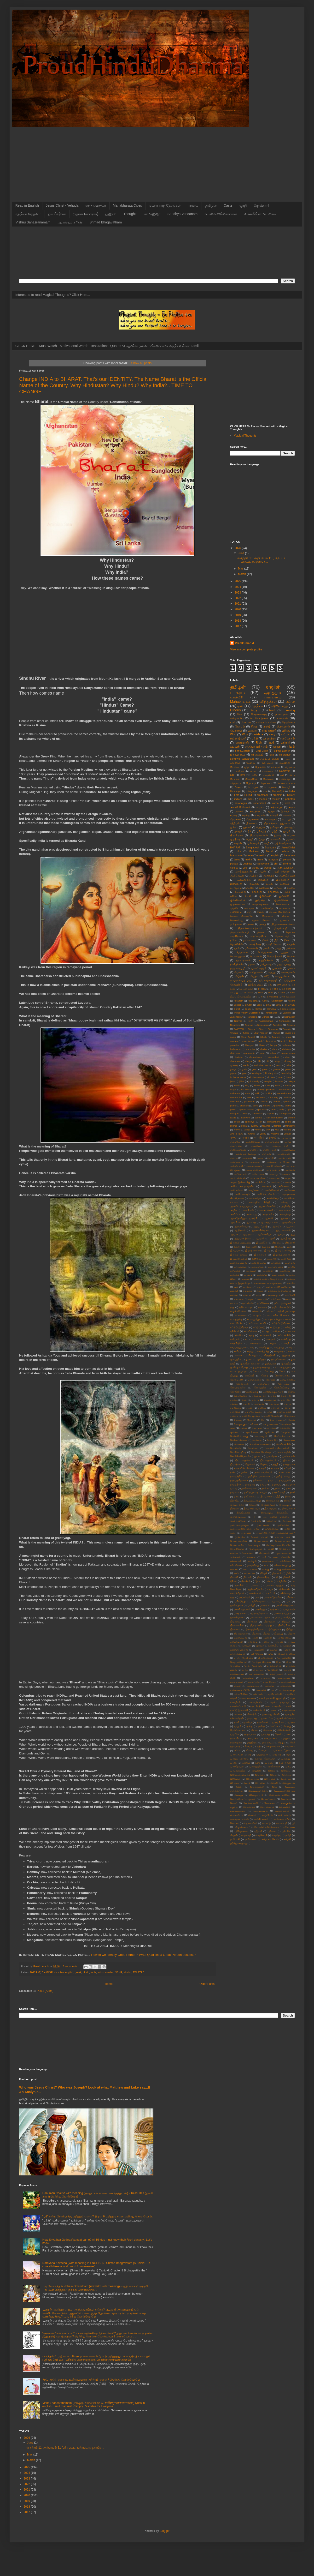 The height and width of the screenshot is (2576, 314). Describe the element at coordinates (251, 1605) in the screenshot. I see `பாகீரதி` at that location.